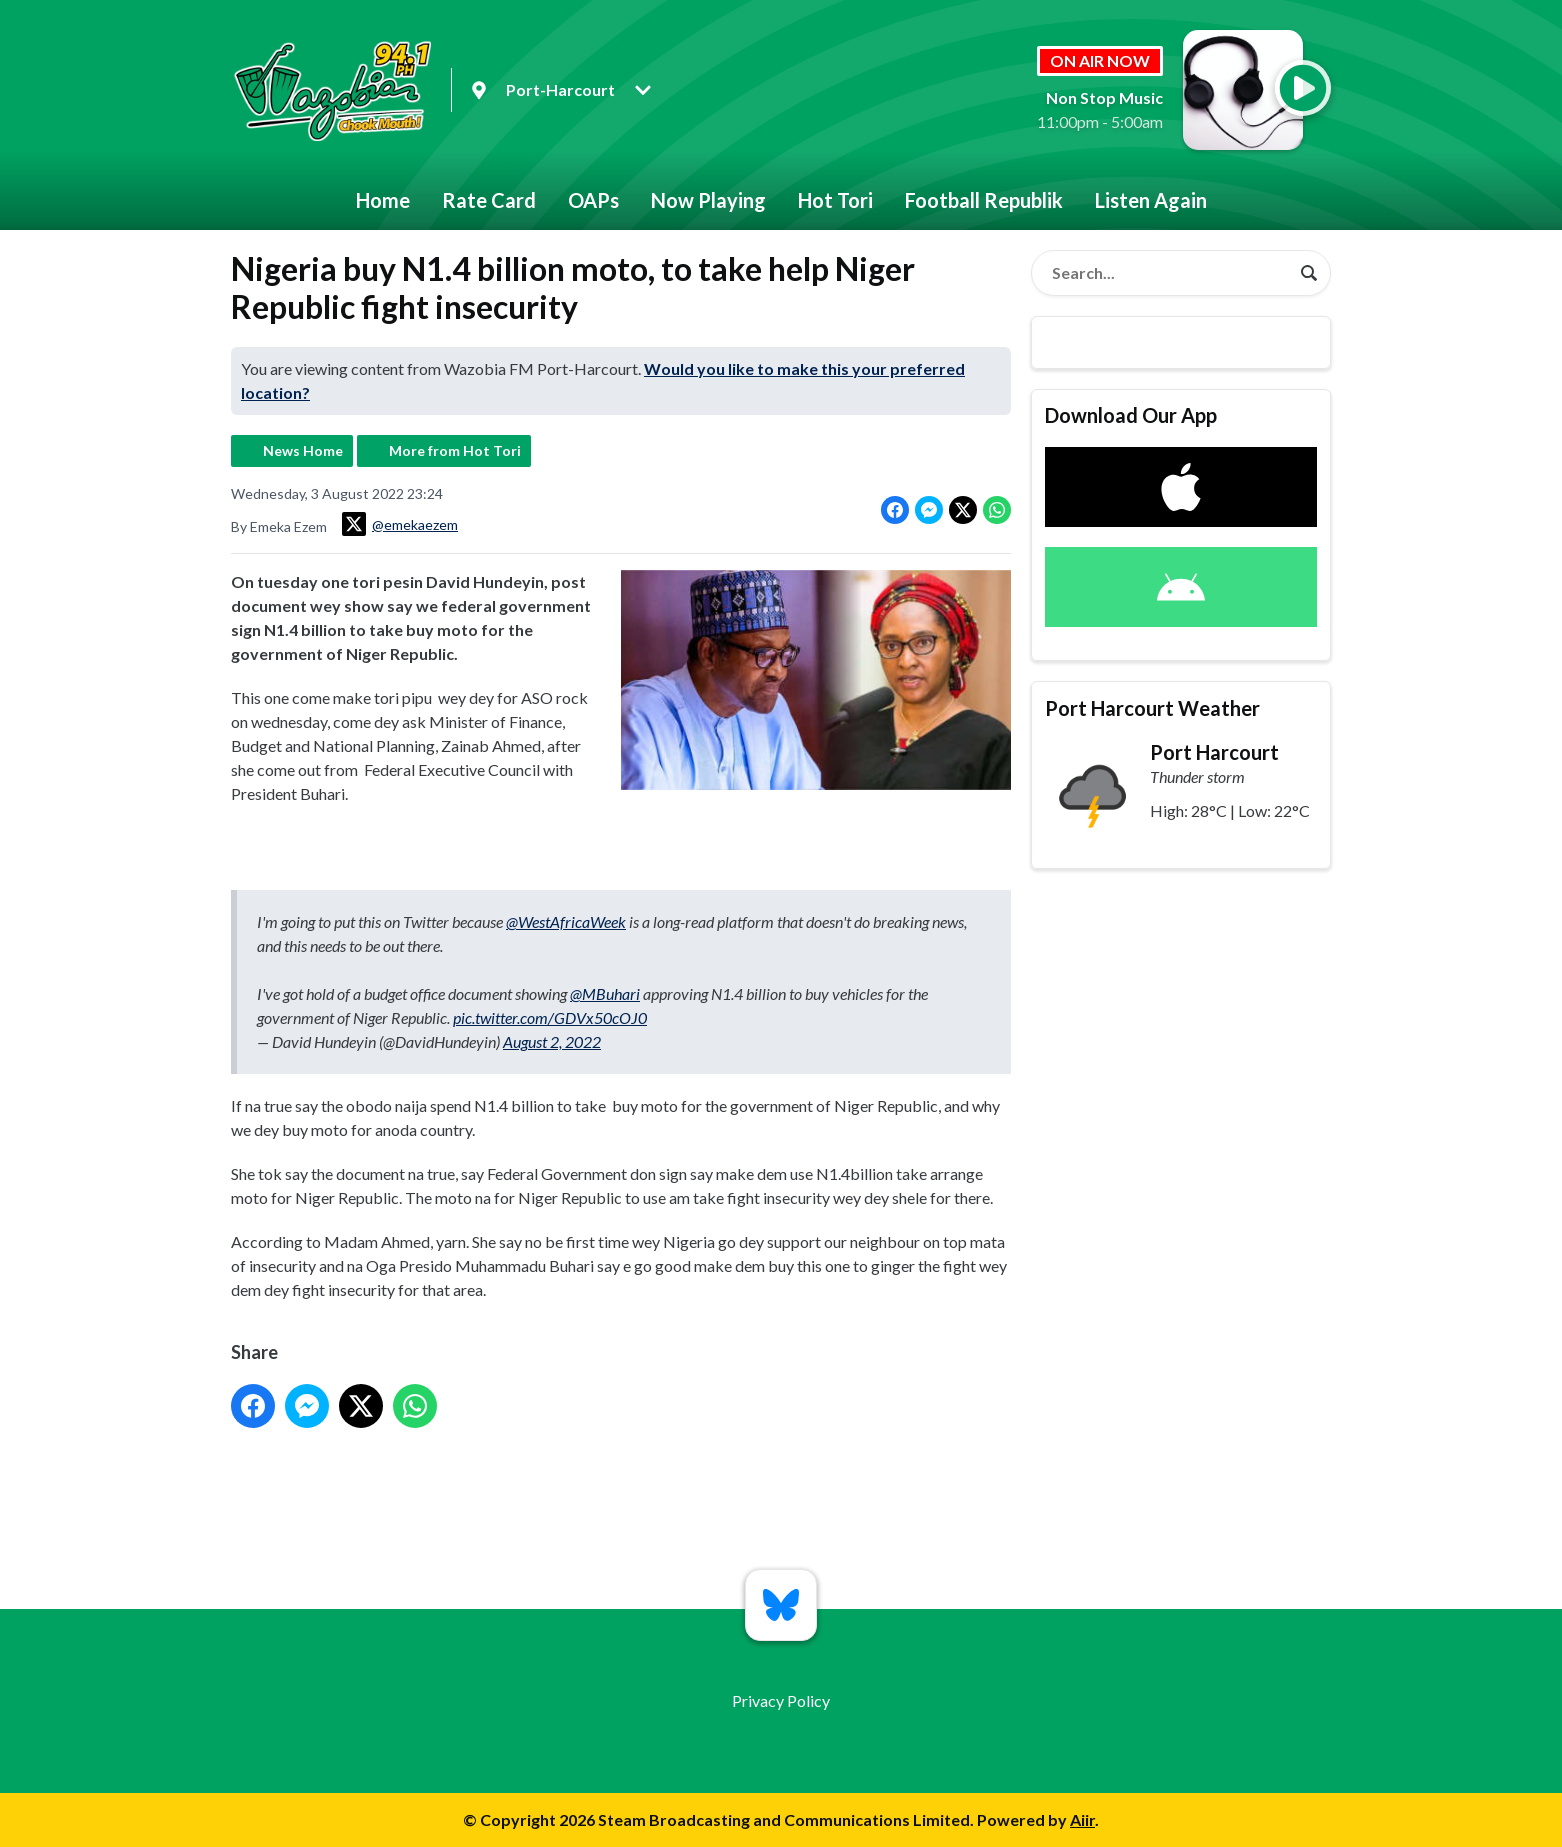 This screenshot has width=1562, height=1847. Describe the element at coordinates (984, 200) in the screenshot. I see `Football Republik` at that location.